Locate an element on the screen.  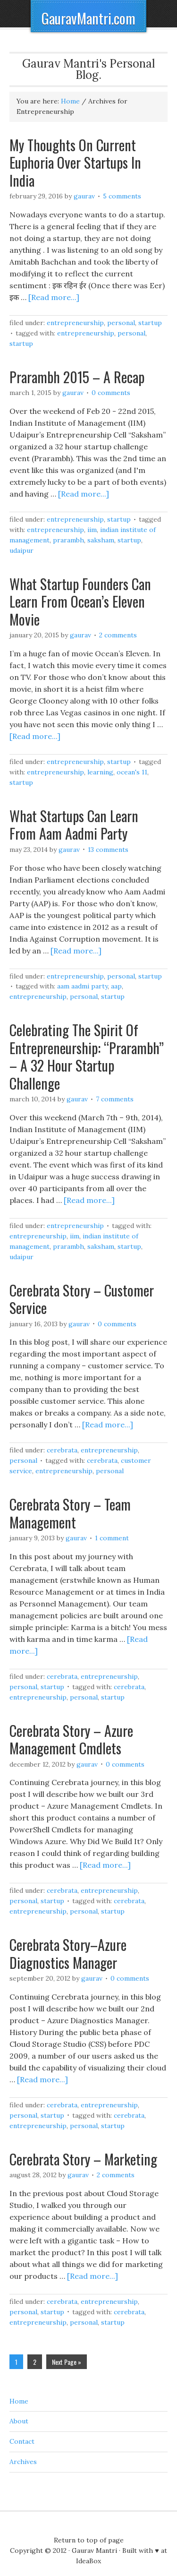
IIM is located at coordinates (92, 529).